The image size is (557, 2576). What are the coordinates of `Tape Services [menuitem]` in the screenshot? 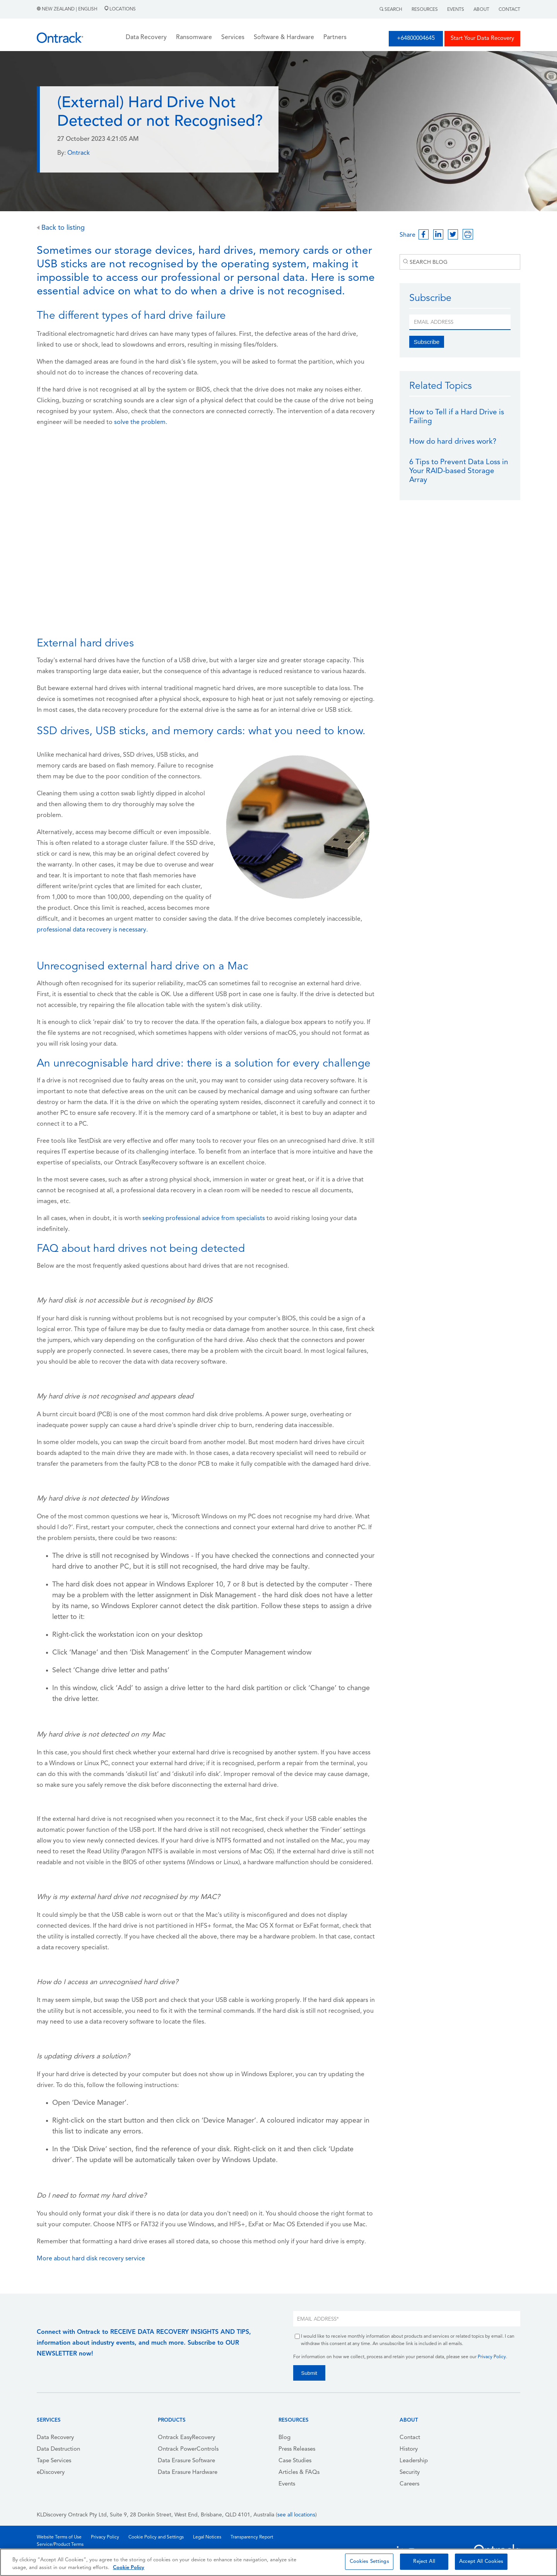 It's located at (54, 2461).